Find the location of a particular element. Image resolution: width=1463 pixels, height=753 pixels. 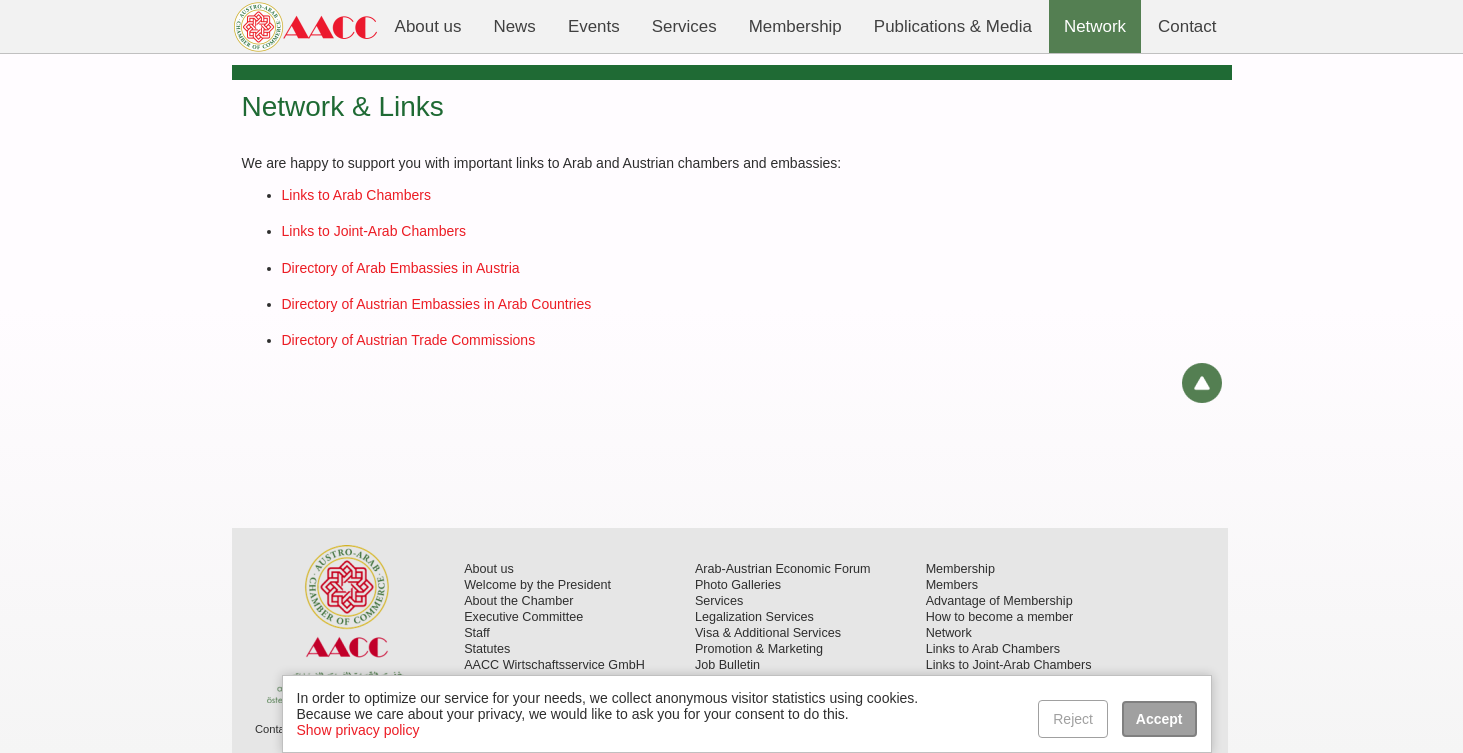

About us is located at coordinates (489, 569).